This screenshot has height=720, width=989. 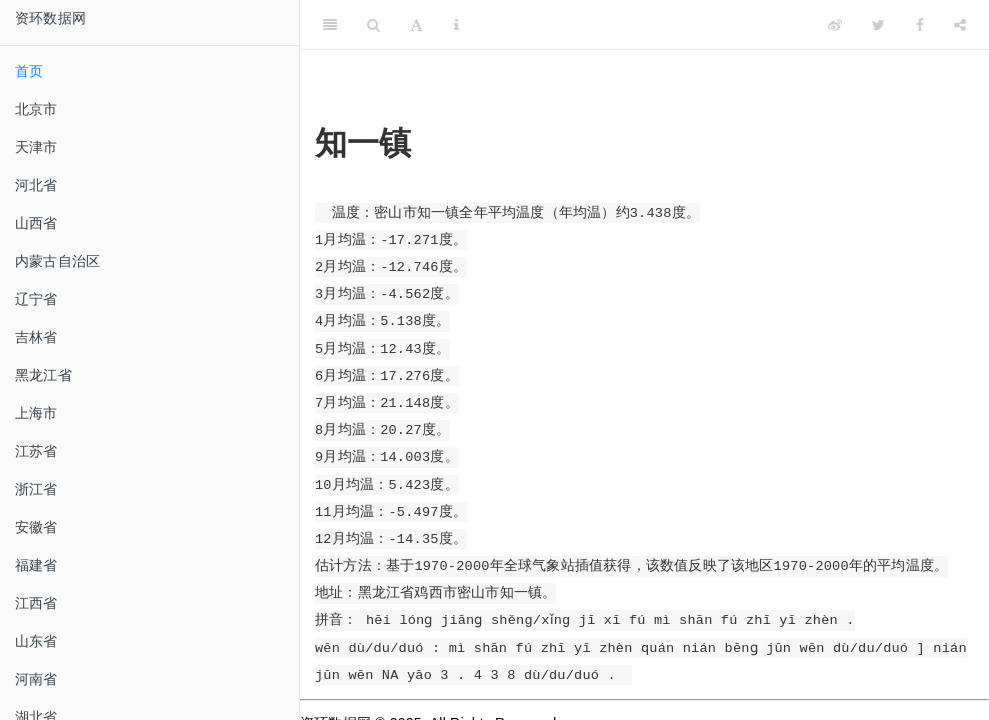 I want to click on 江苏省, so click(x=36, y=451).